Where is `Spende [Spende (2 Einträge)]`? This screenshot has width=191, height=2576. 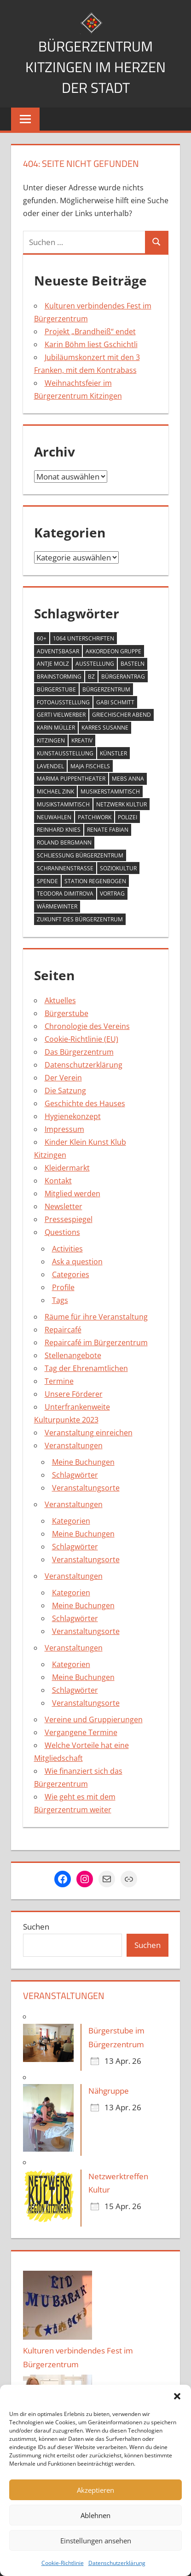 Spende [Spende (2 Einträge)] is located at coordinates (47, 881).